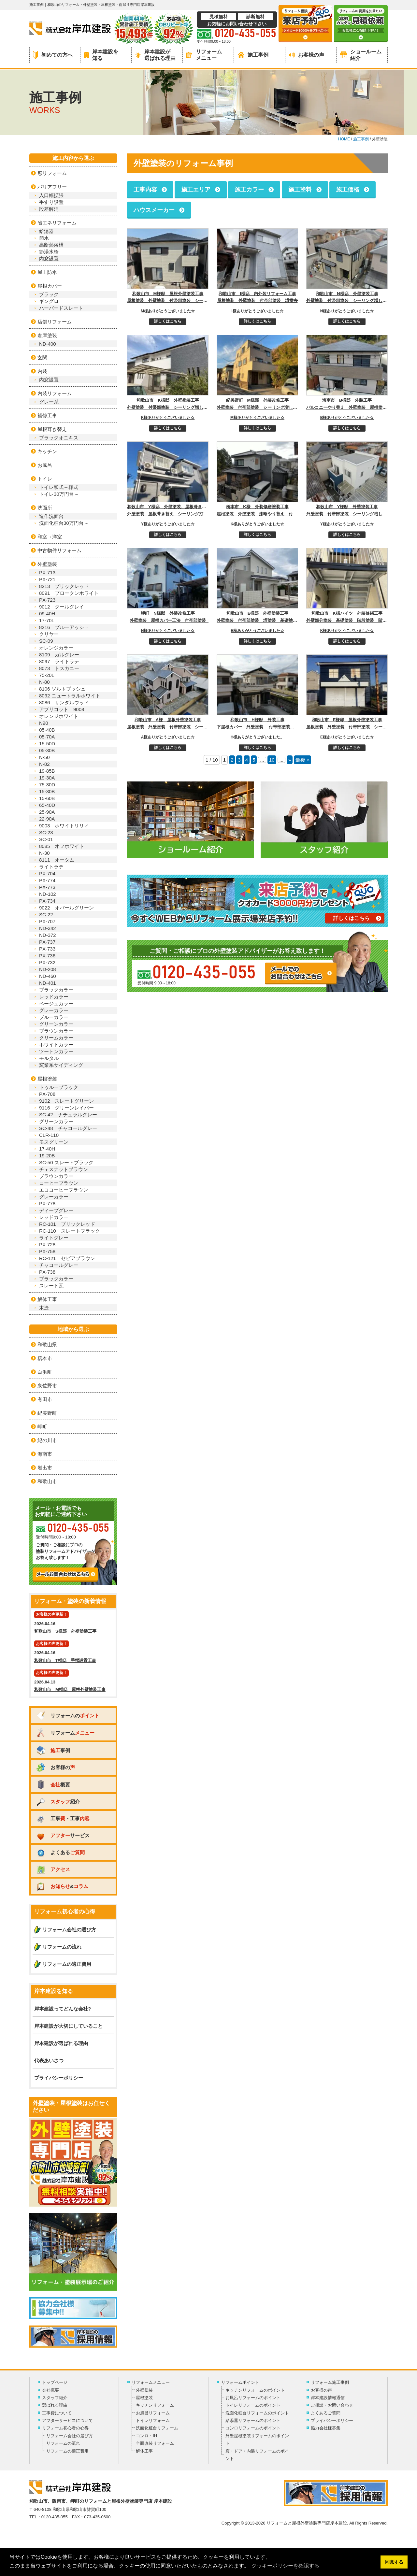 The image size is (417, 2576). What do you see at coordinates (73, 1681) in the screenshot?
I see `2026.04.13` at bounding box center [73, 1681].